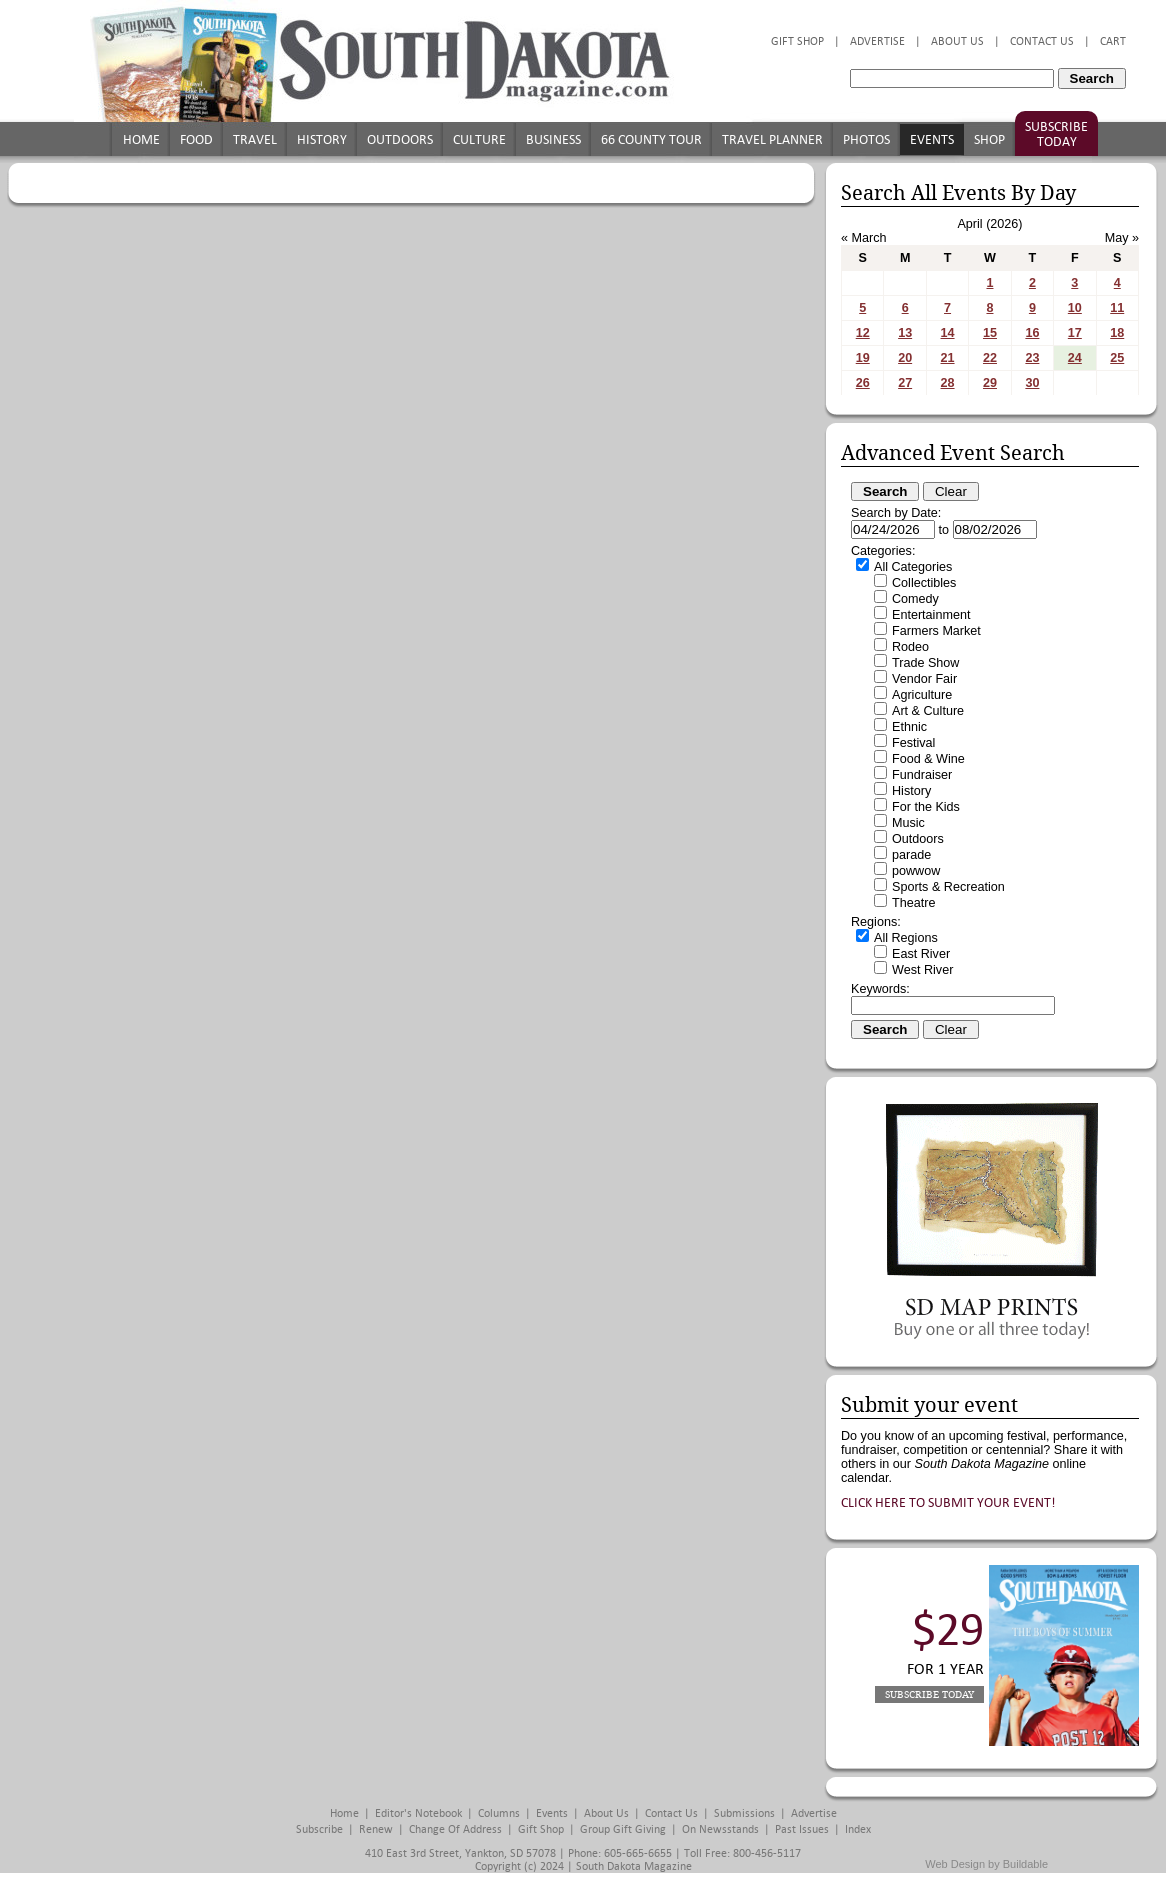 This screenshot has width=1166, height=1887. I want to click on 19, so click(863, 358).